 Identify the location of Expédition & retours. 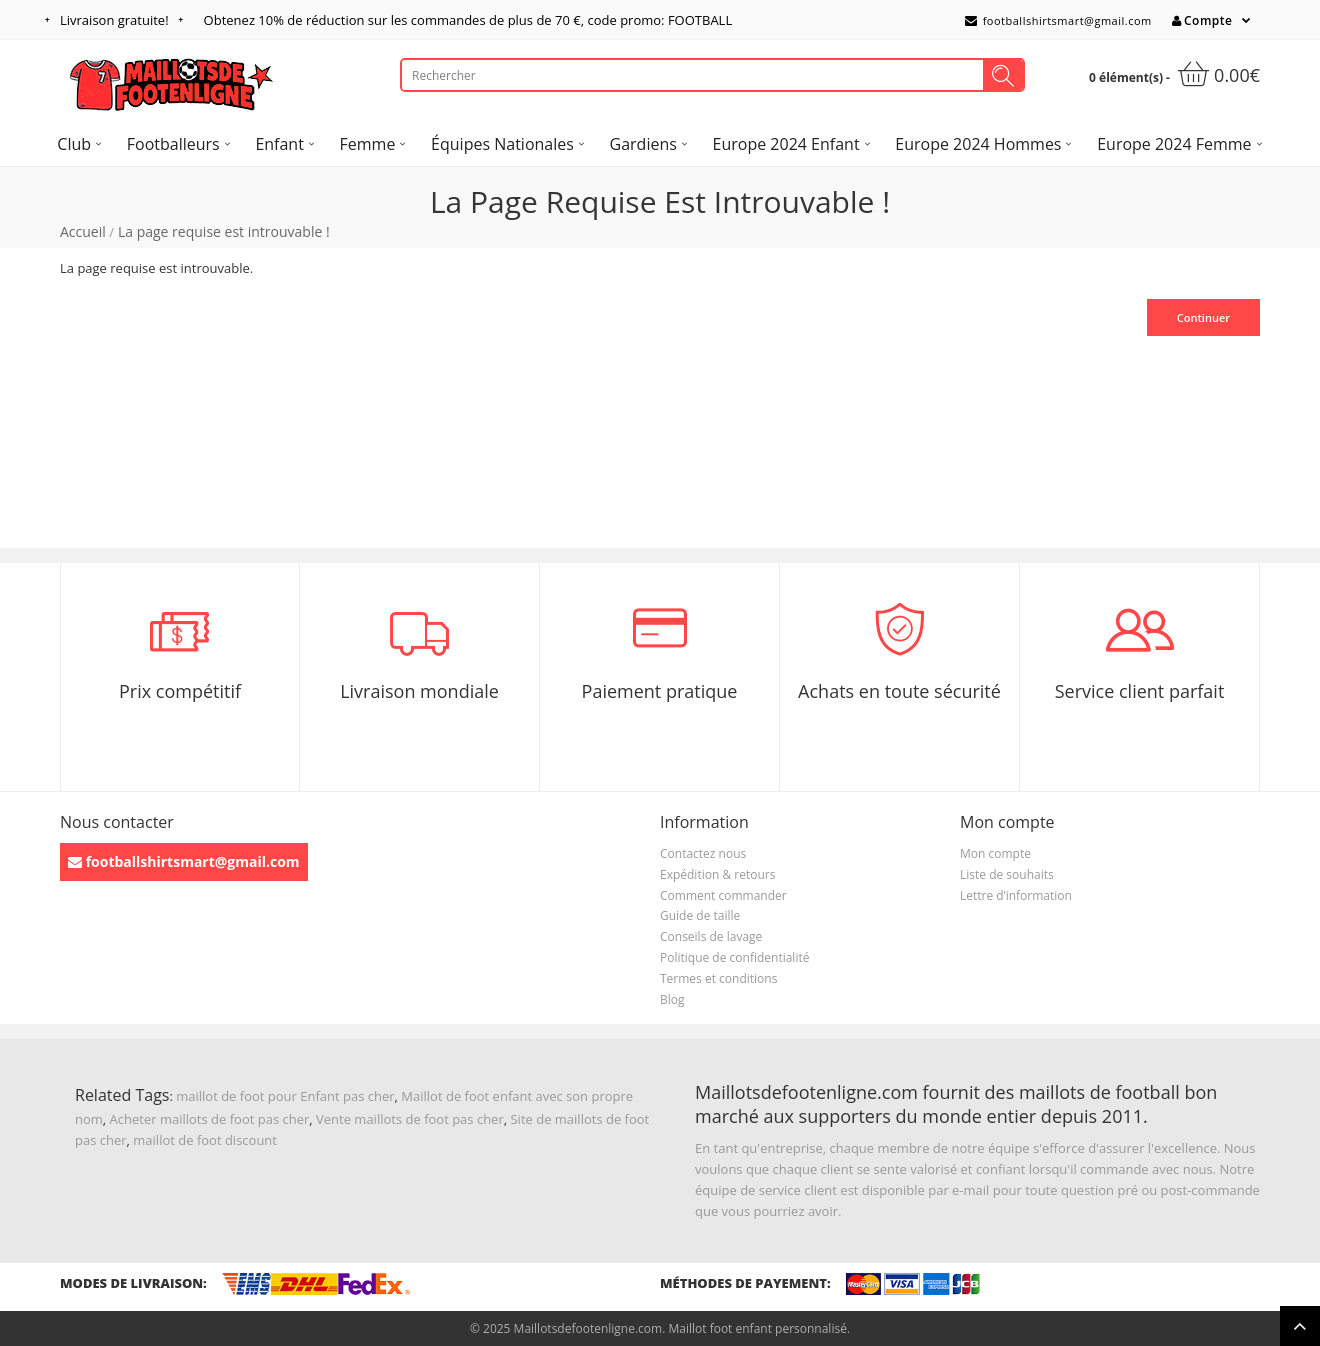
(717, 874).